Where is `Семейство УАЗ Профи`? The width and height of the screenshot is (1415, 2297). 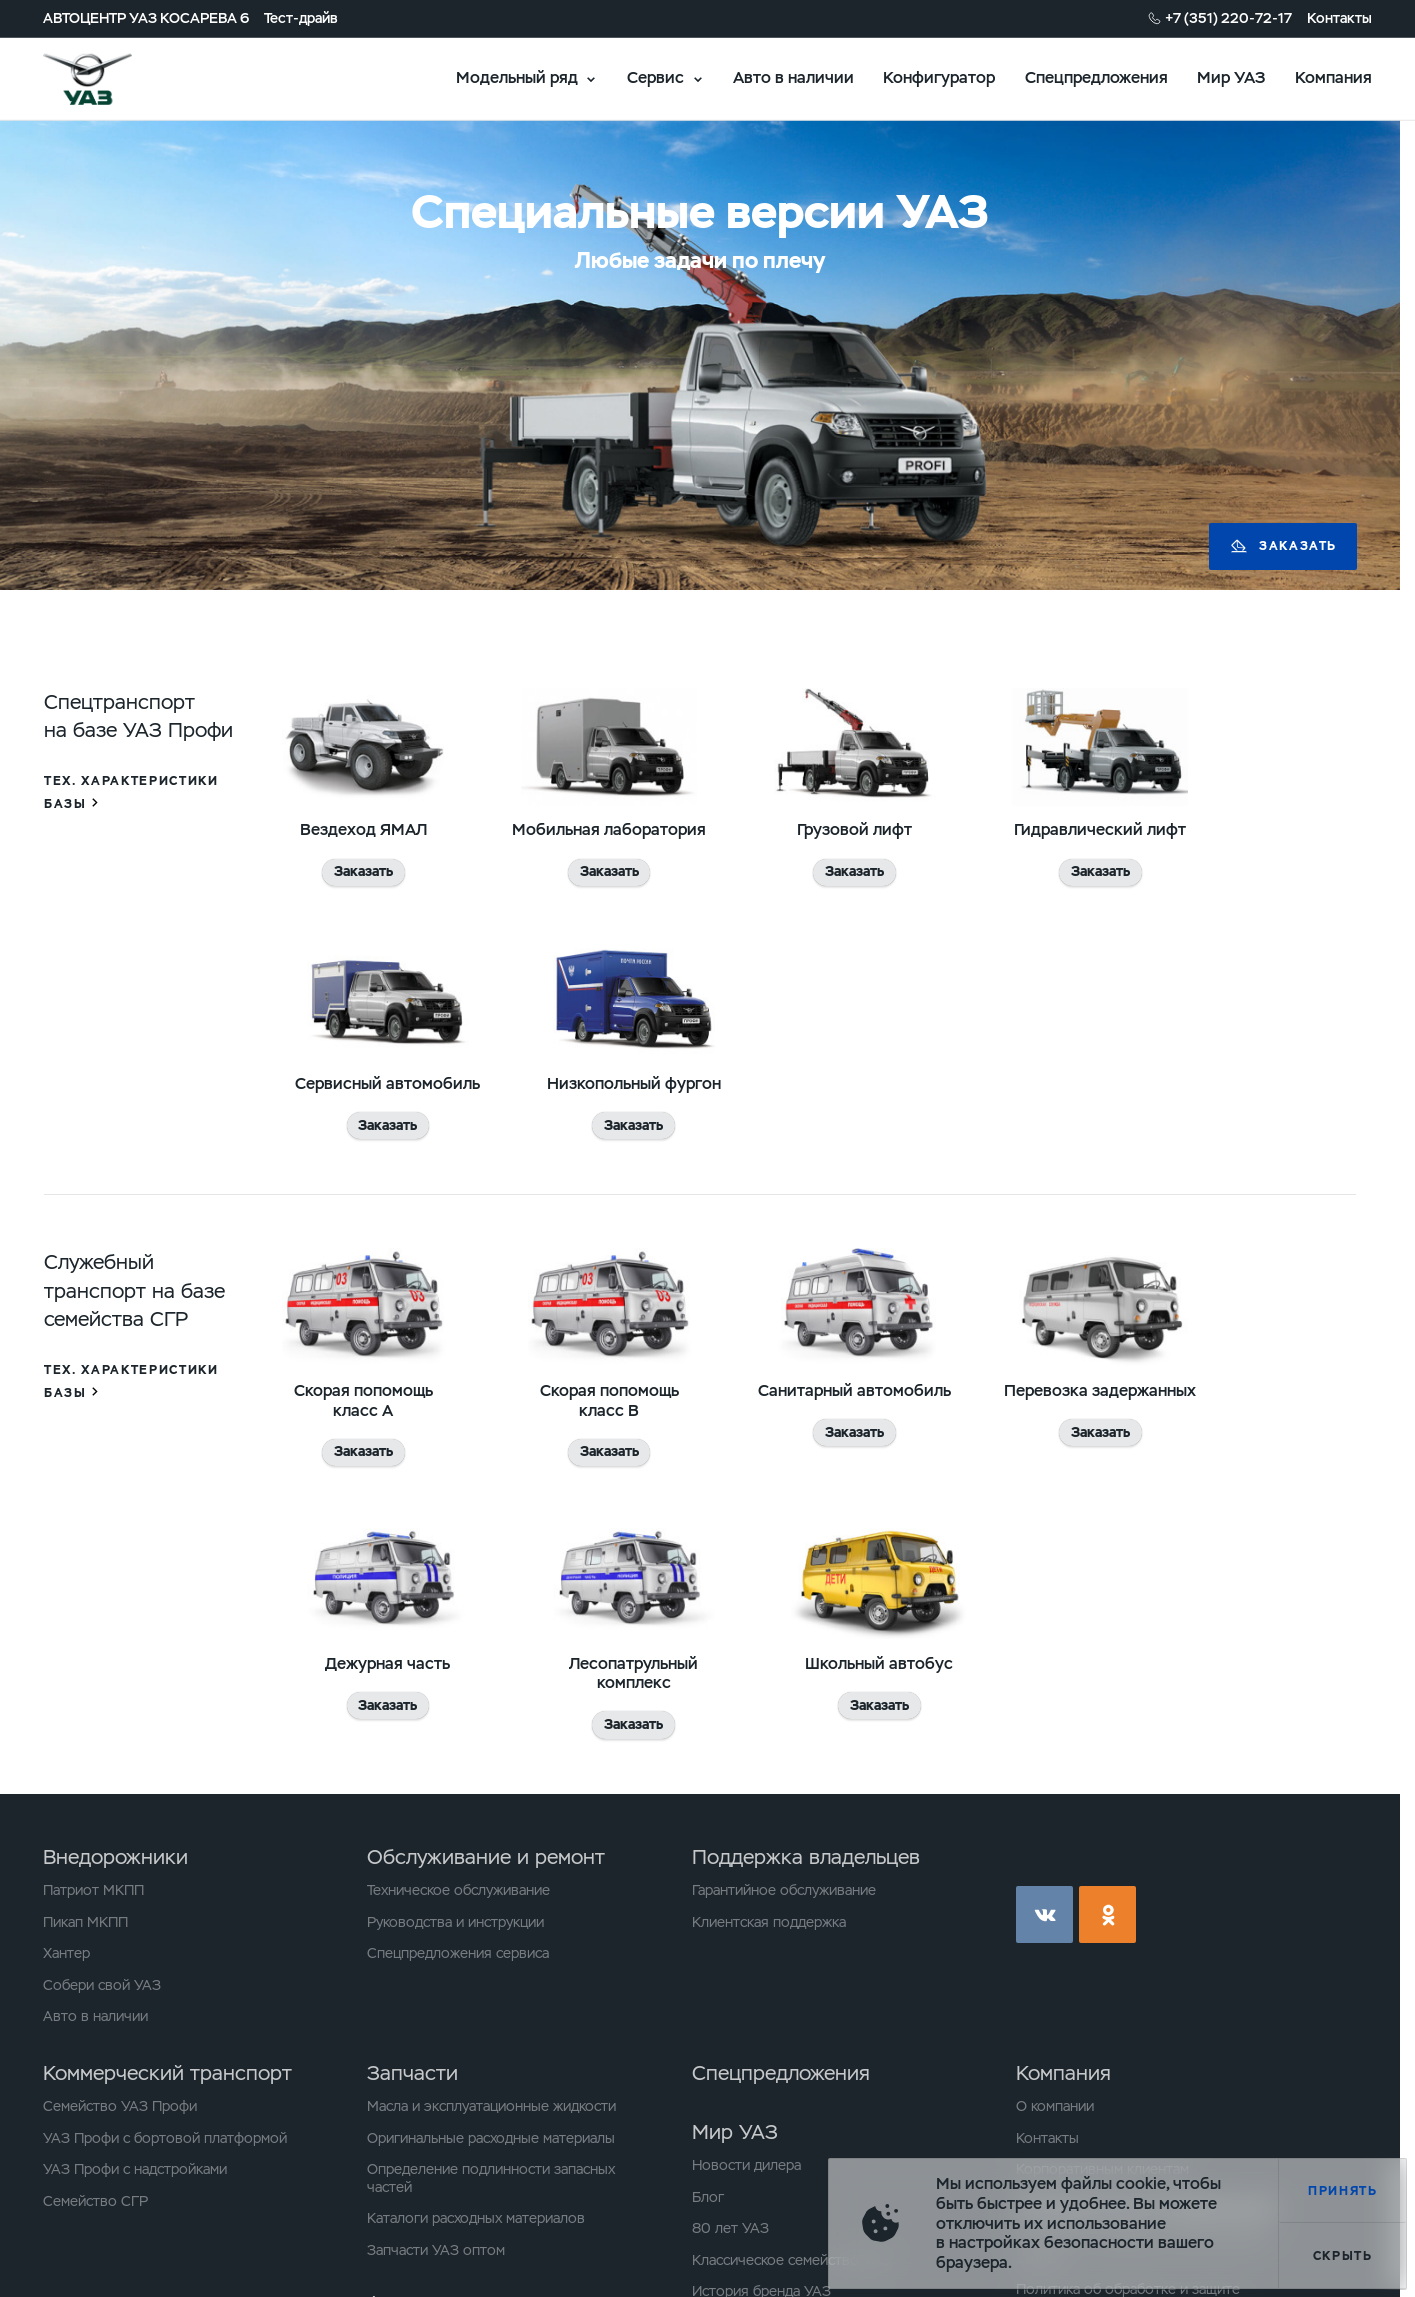 Семейство УАЗ Профи is located at coordinates (120, 2106).